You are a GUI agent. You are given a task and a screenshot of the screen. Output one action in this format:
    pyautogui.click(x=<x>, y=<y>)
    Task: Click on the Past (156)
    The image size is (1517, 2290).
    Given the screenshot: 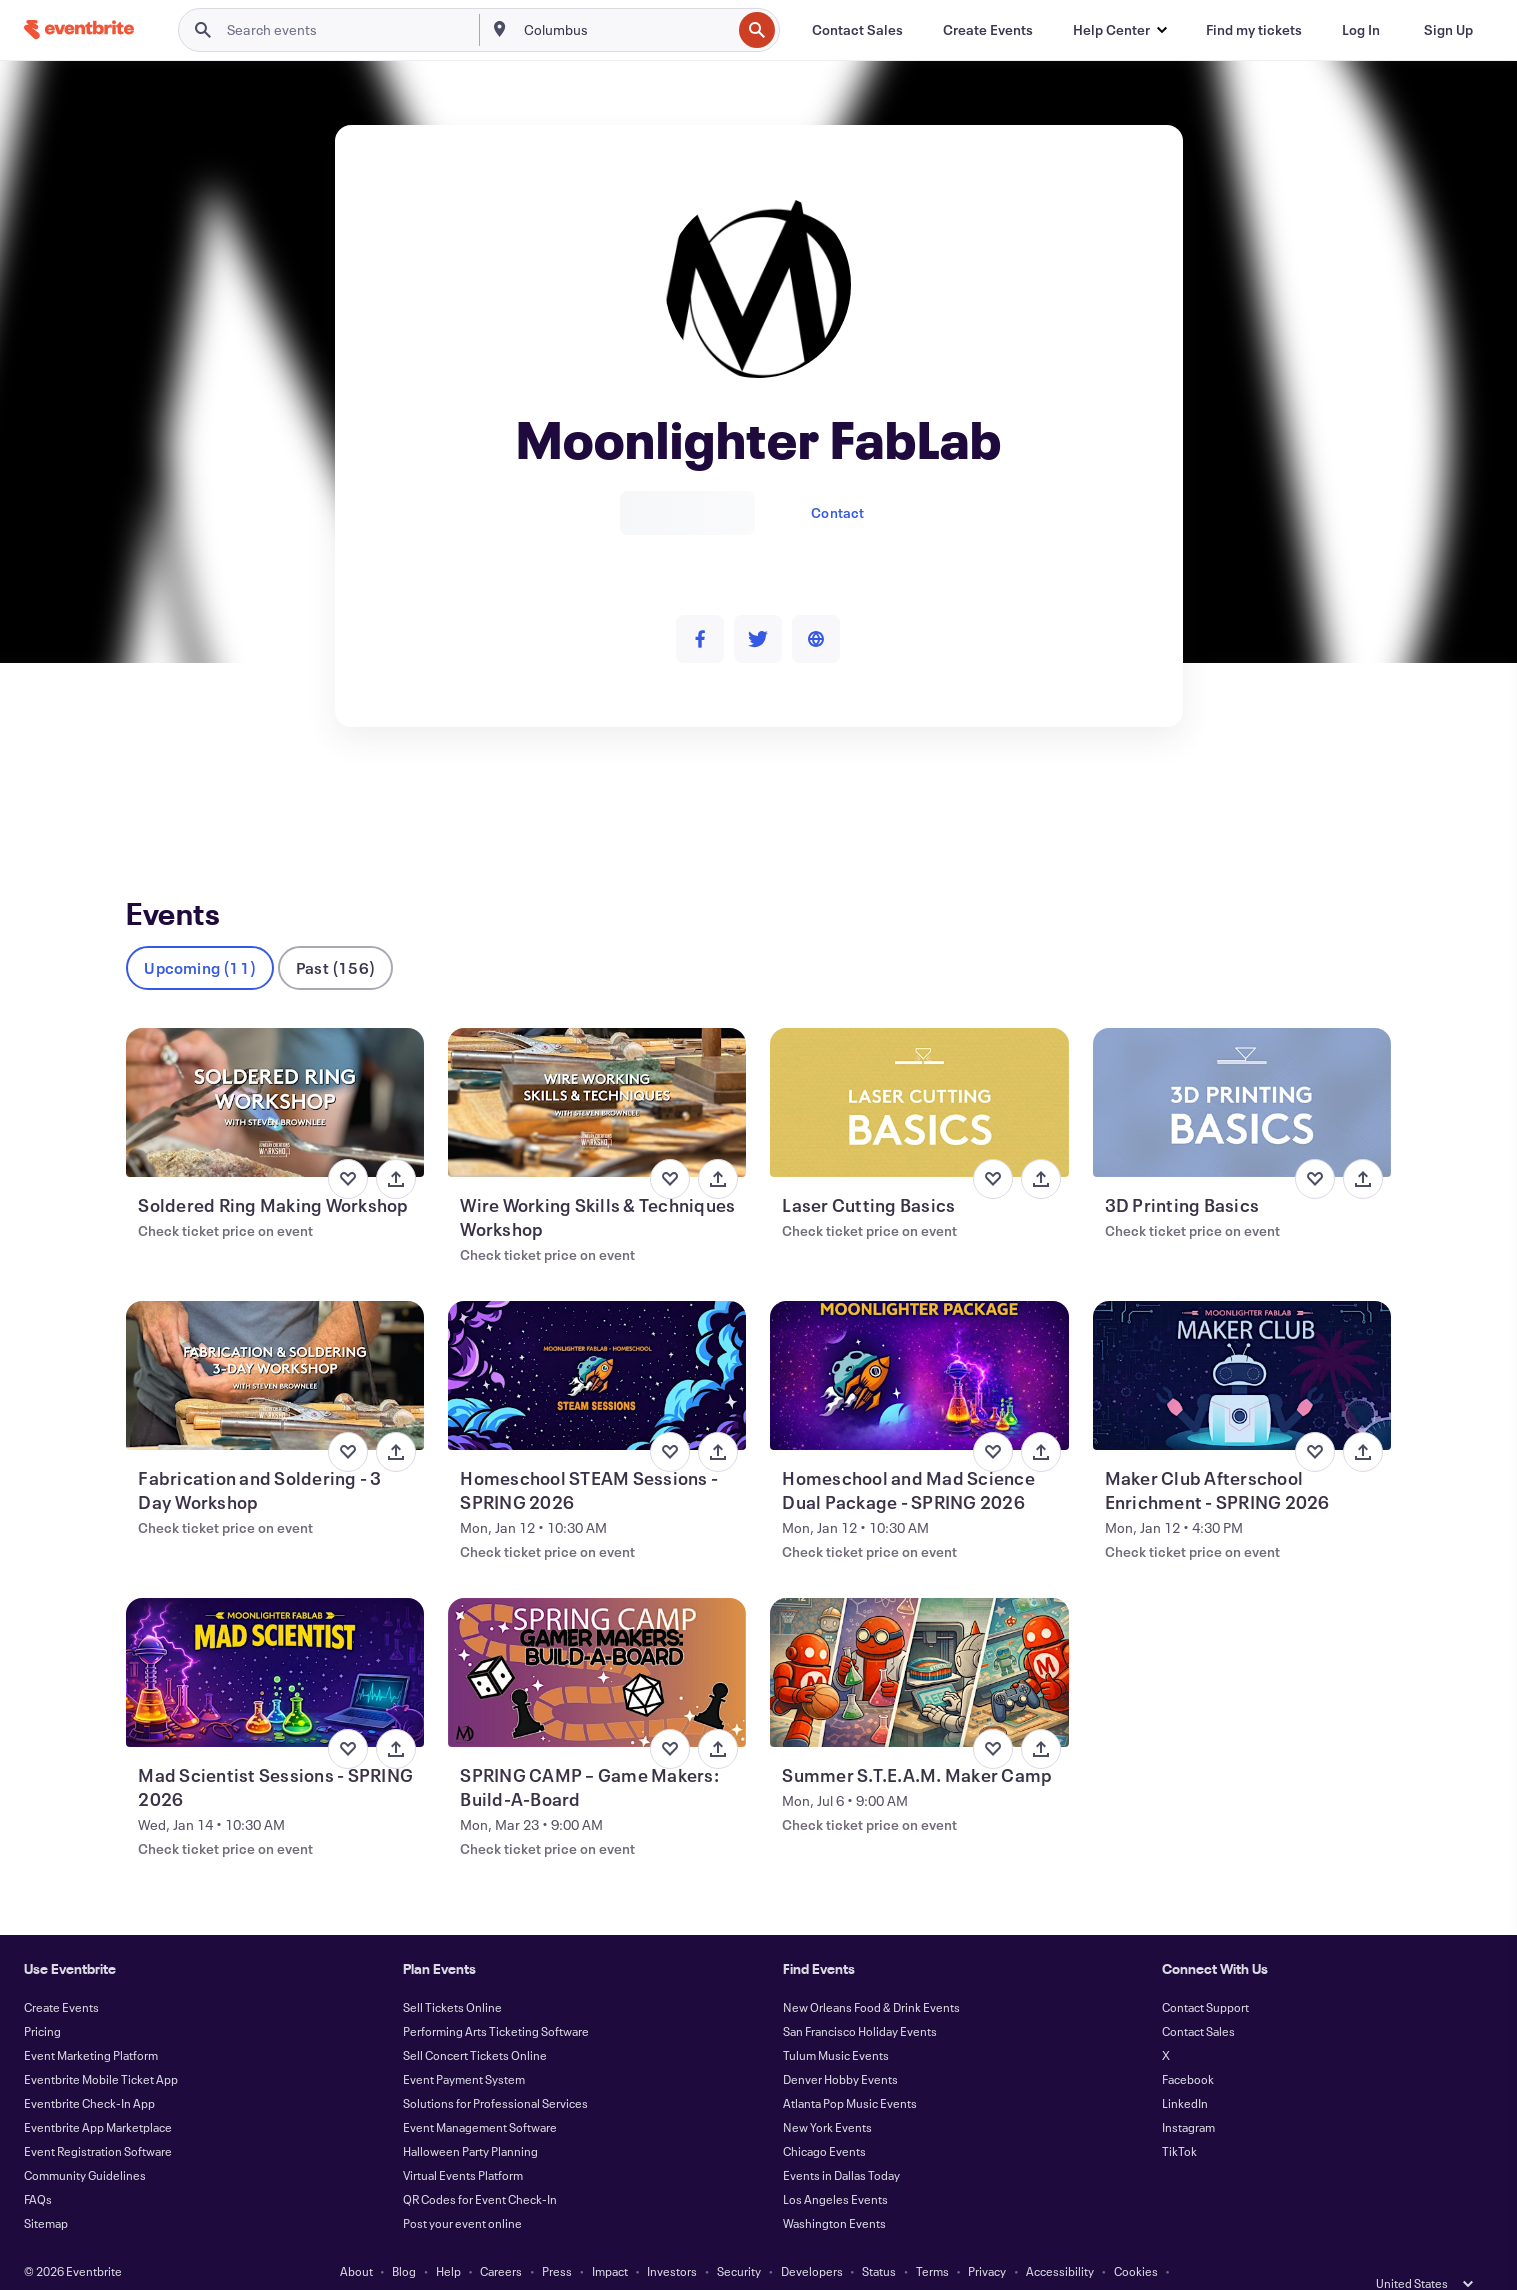 What is the action you would take?
    pyautogui.click(x=335, y=934)
    